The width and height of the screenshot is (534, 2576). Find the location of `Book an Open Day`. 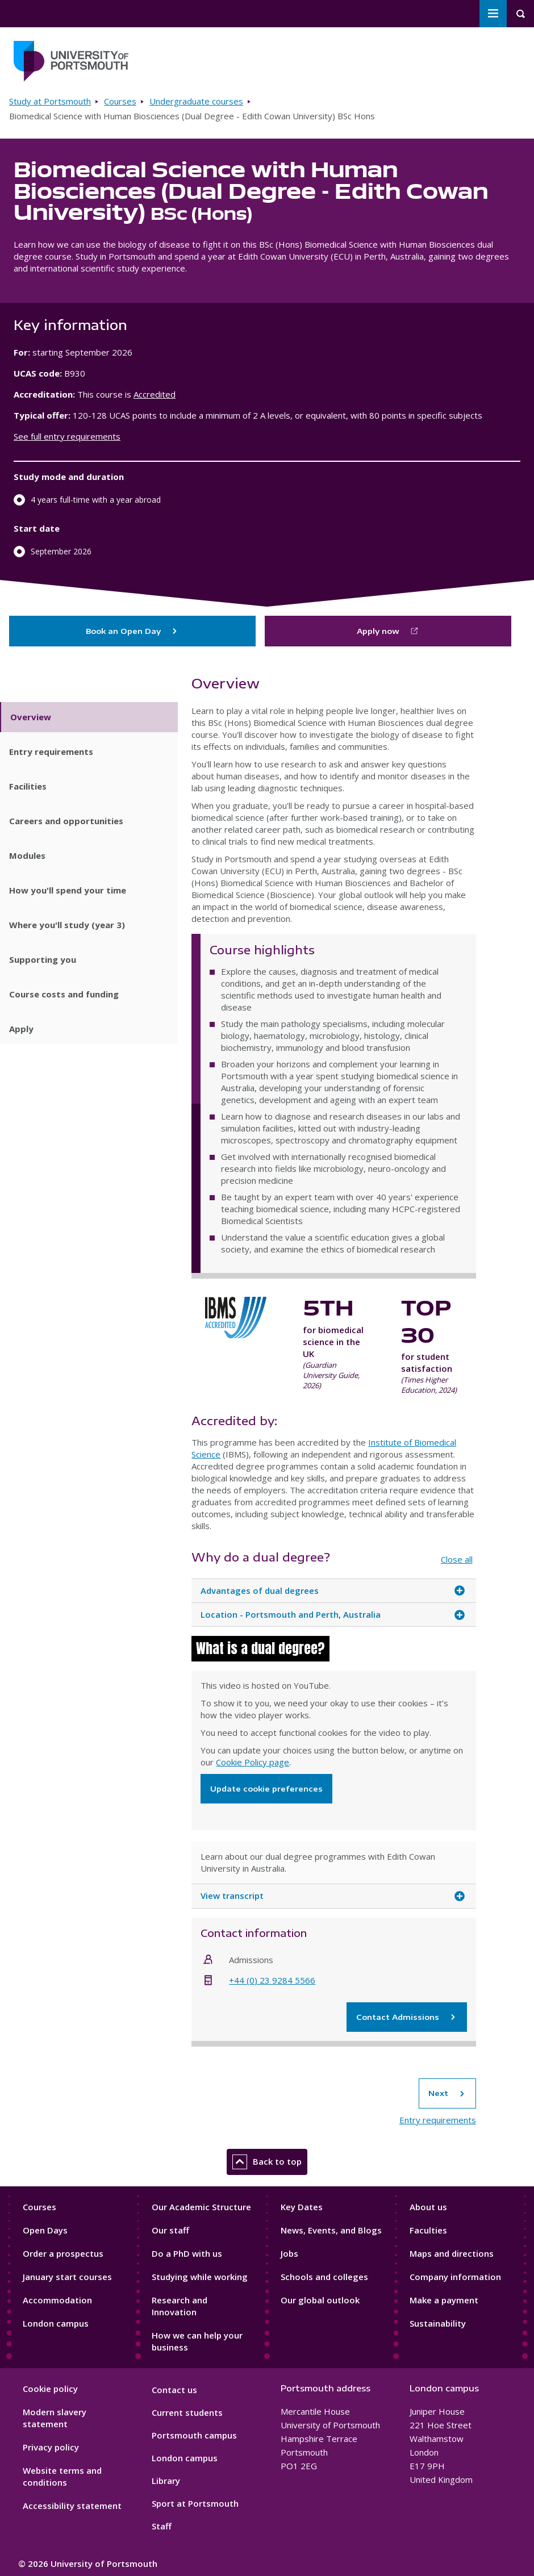

Book an Open Day is located at coordinates (132, 631).